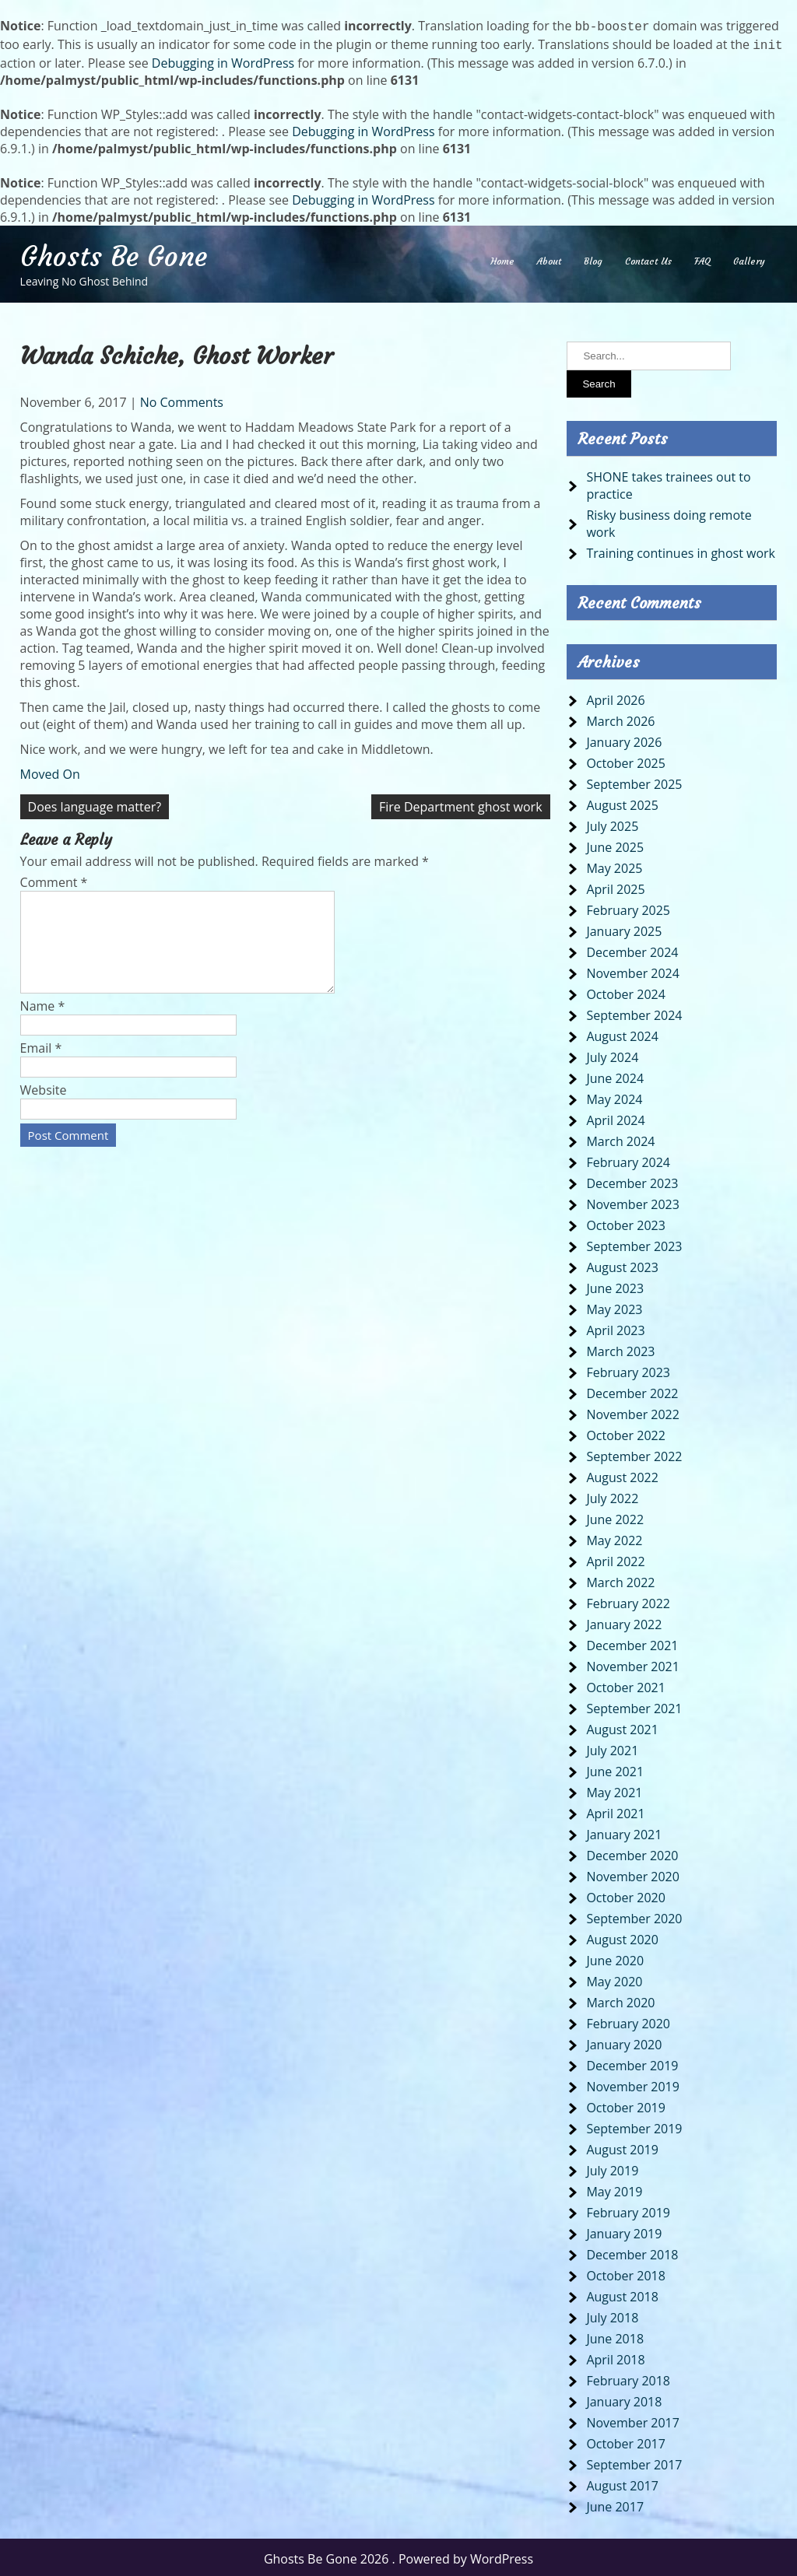  I want to click on April 2026, so click(615, 697).